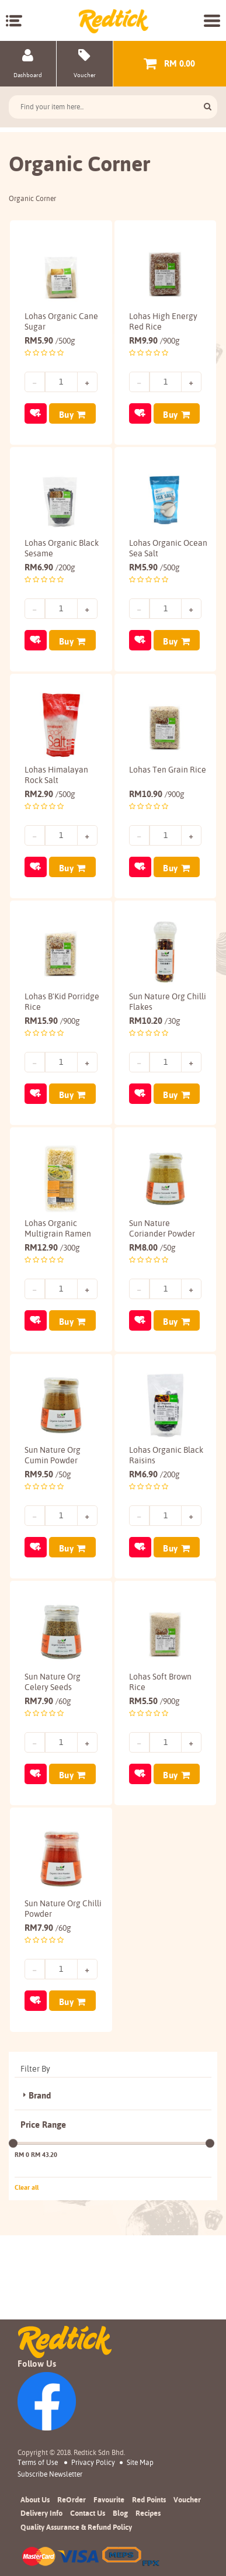  I want to click on Lohas Organic Ocean Sea Salt, so click(156, 554).